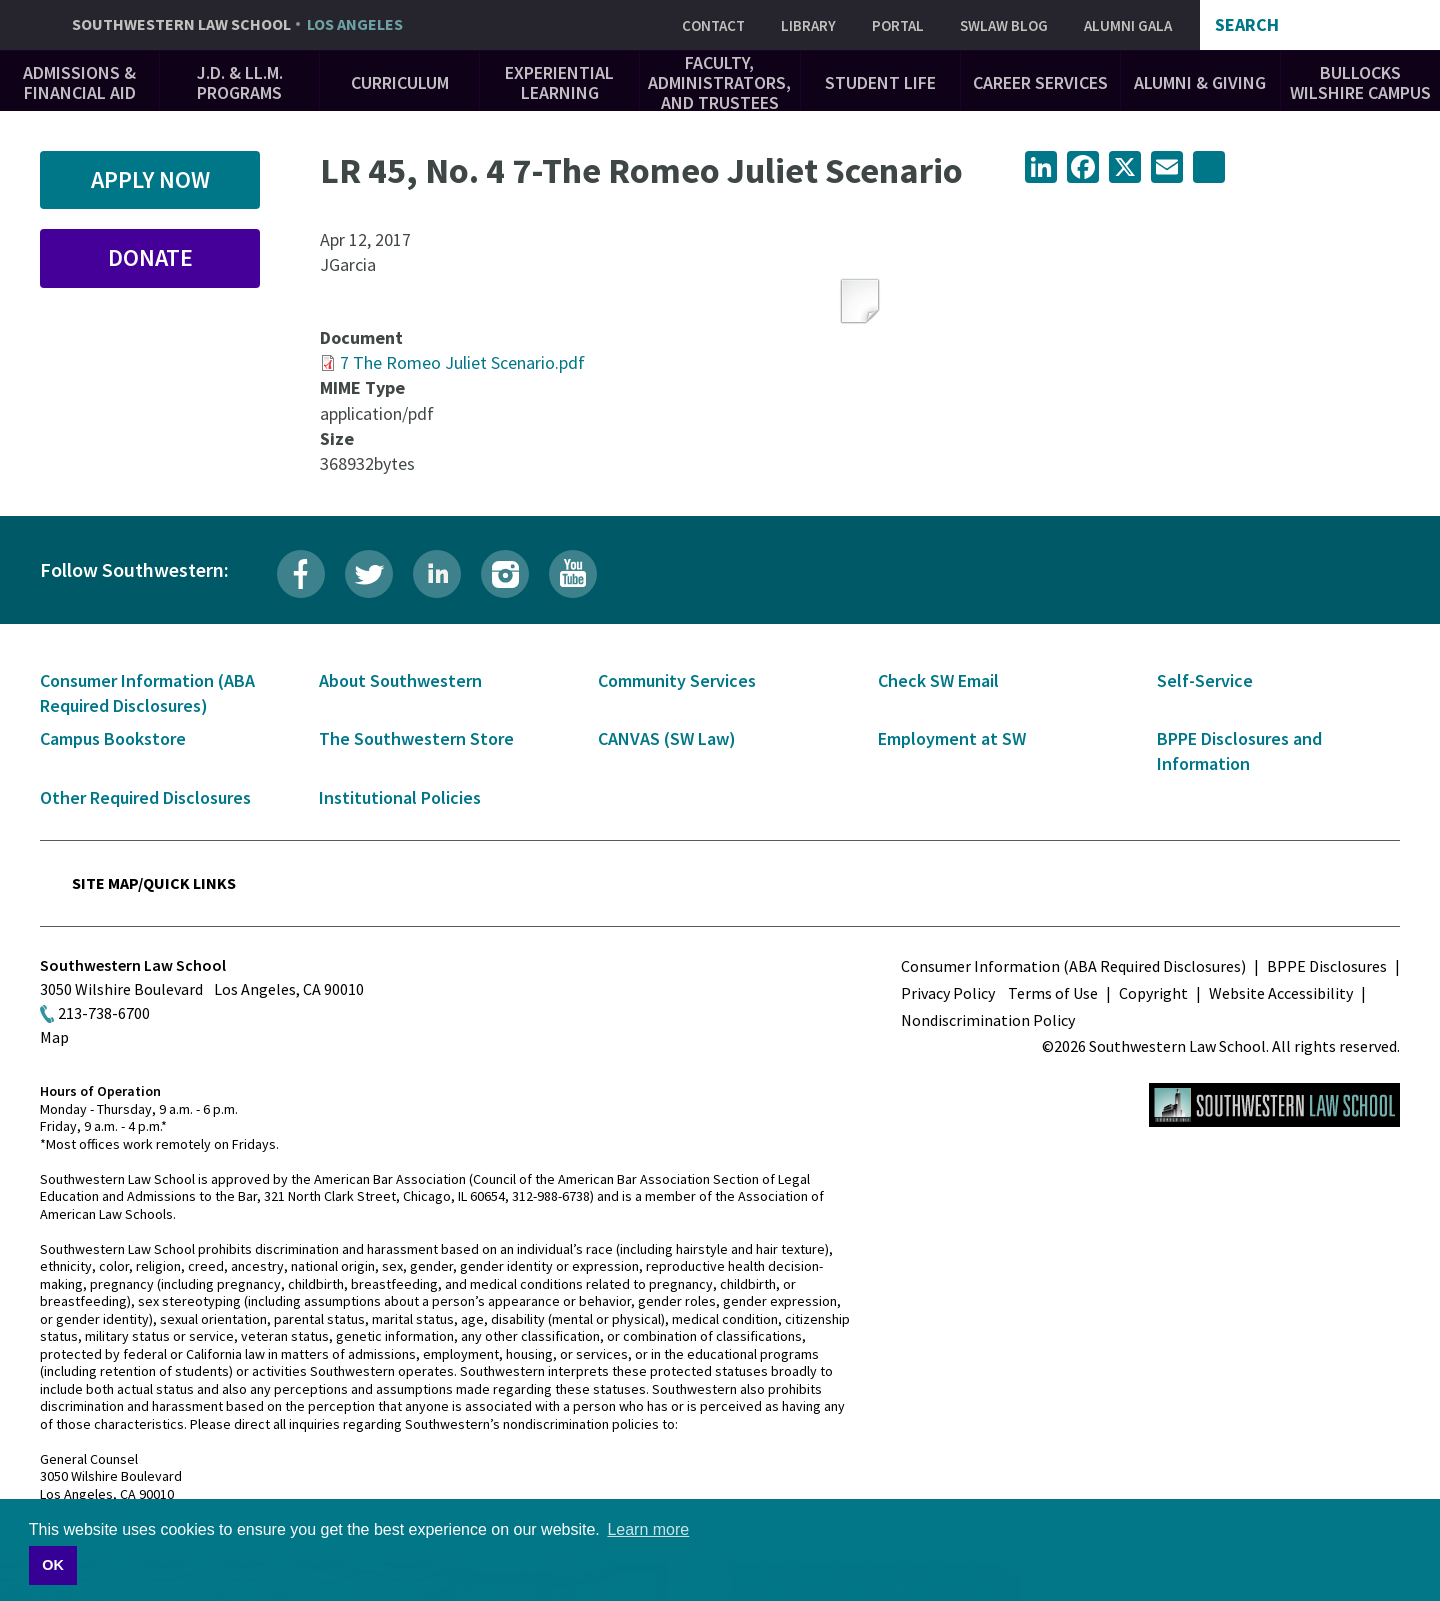 This screenshot has height=1601, width=1440. Describe the element at coordinates (880, 82) in the screenshot. I see `Student Life` at that location.